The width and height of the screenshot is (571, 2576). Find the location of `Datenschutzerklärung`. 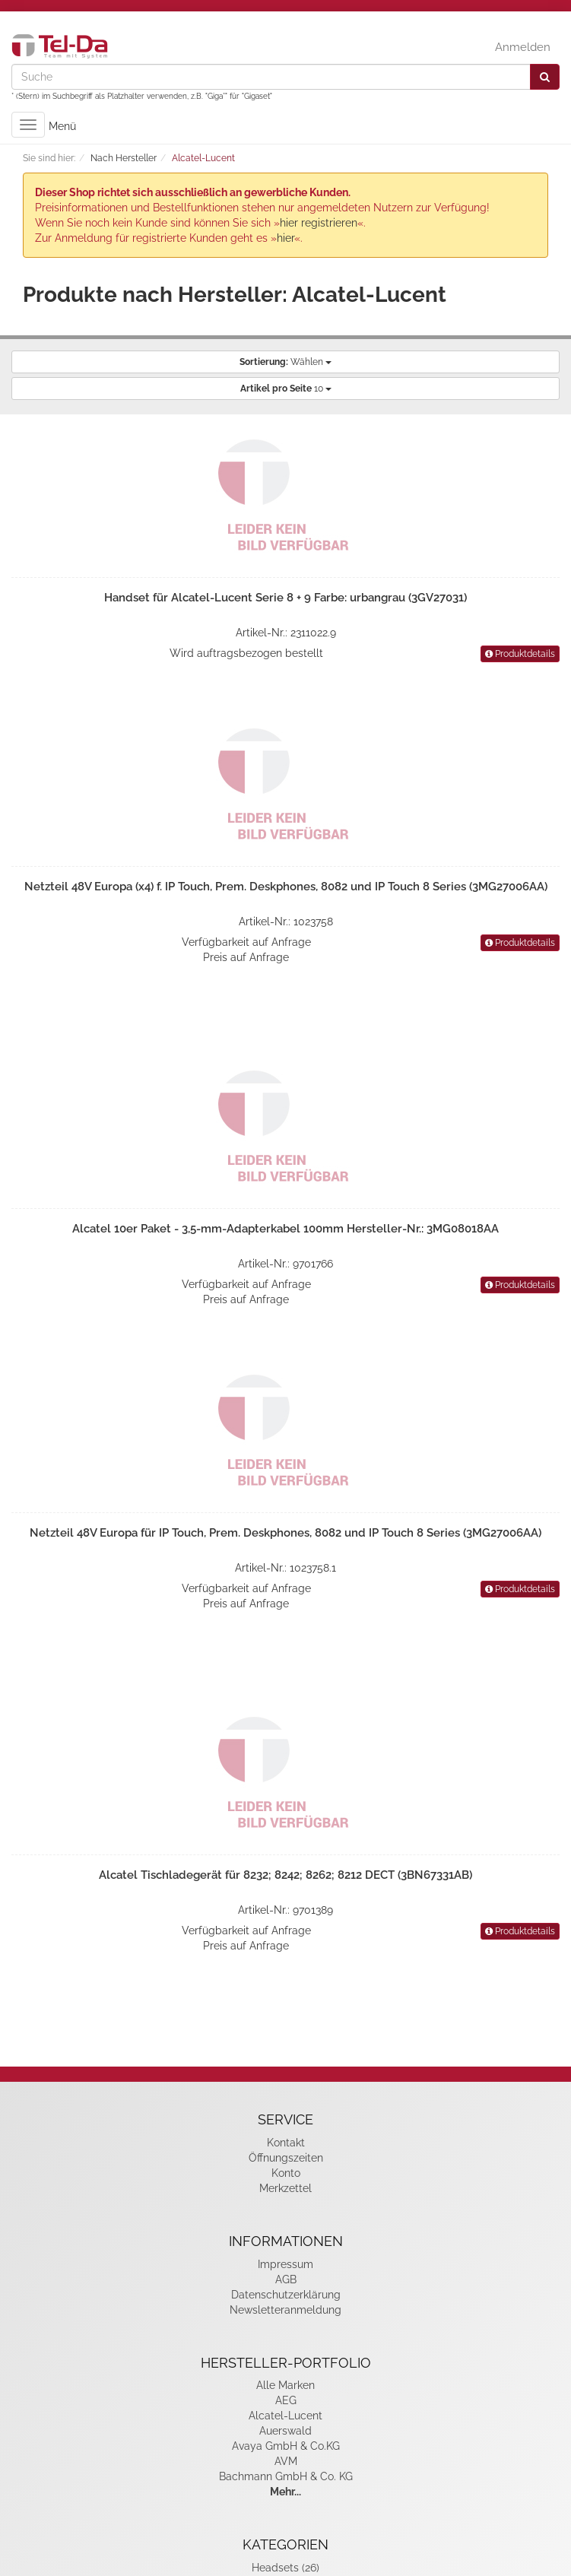

Datenschutzerklärung is located at coordinates (286, 2295).